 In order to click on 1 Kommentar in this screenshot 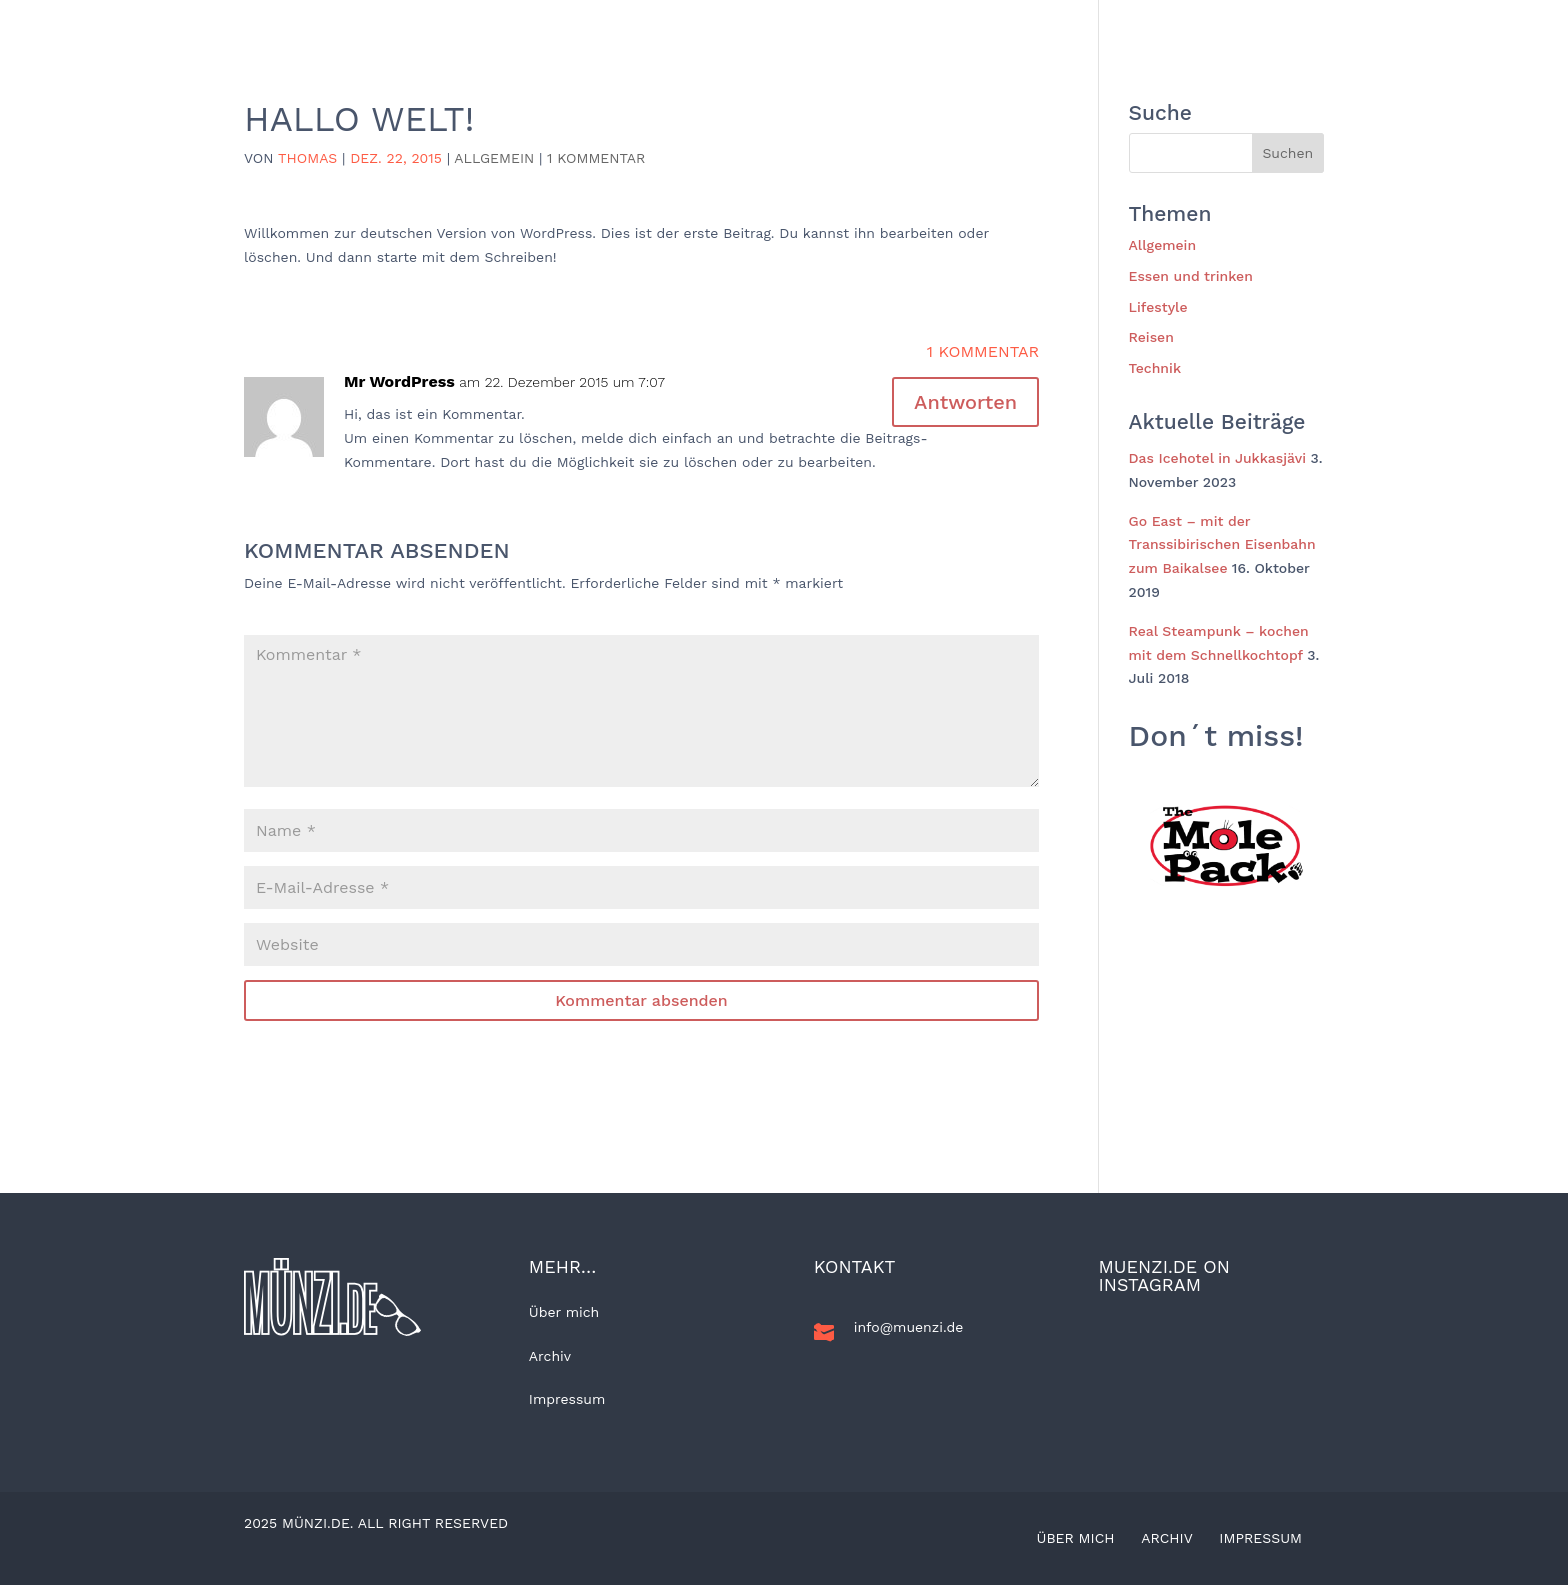, I will do `click(596, 158)`.